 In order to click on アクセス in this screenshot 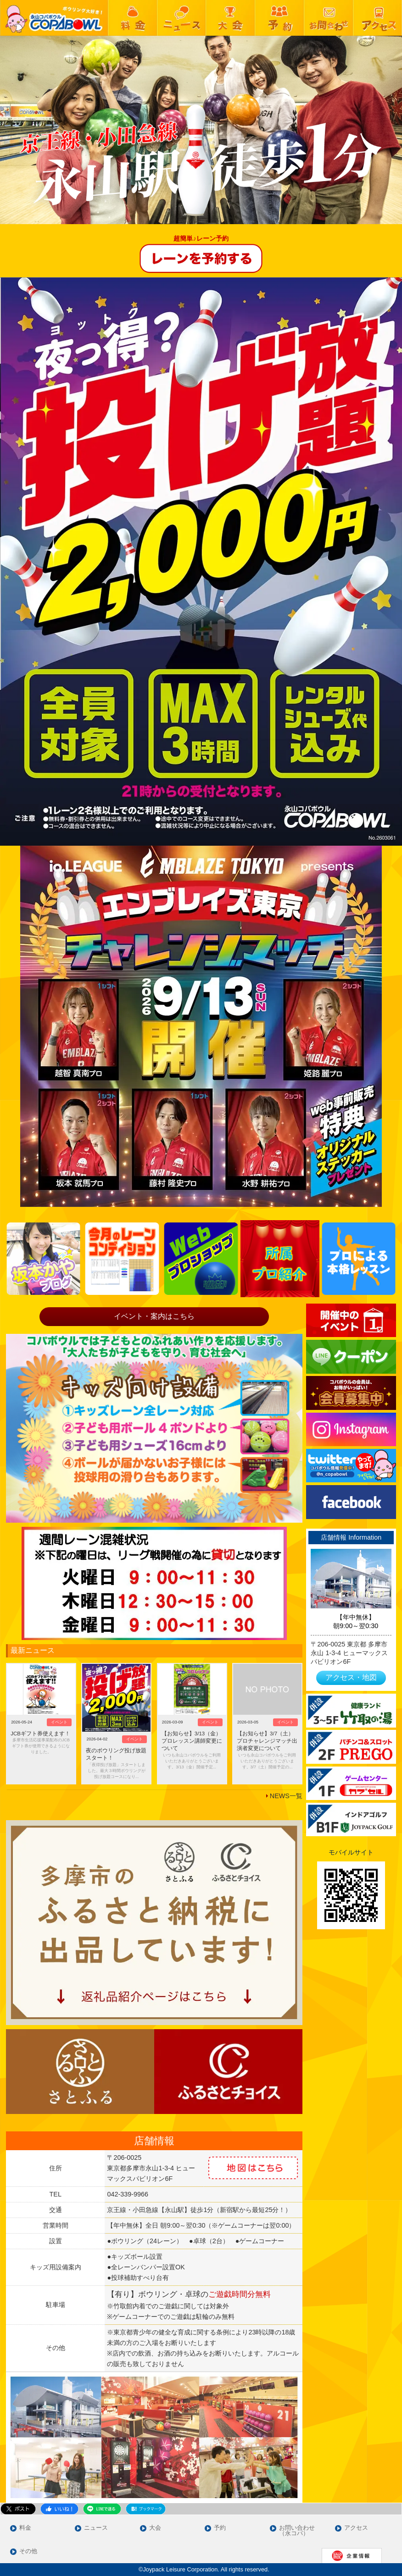, I will do `click(356, 2528)`.